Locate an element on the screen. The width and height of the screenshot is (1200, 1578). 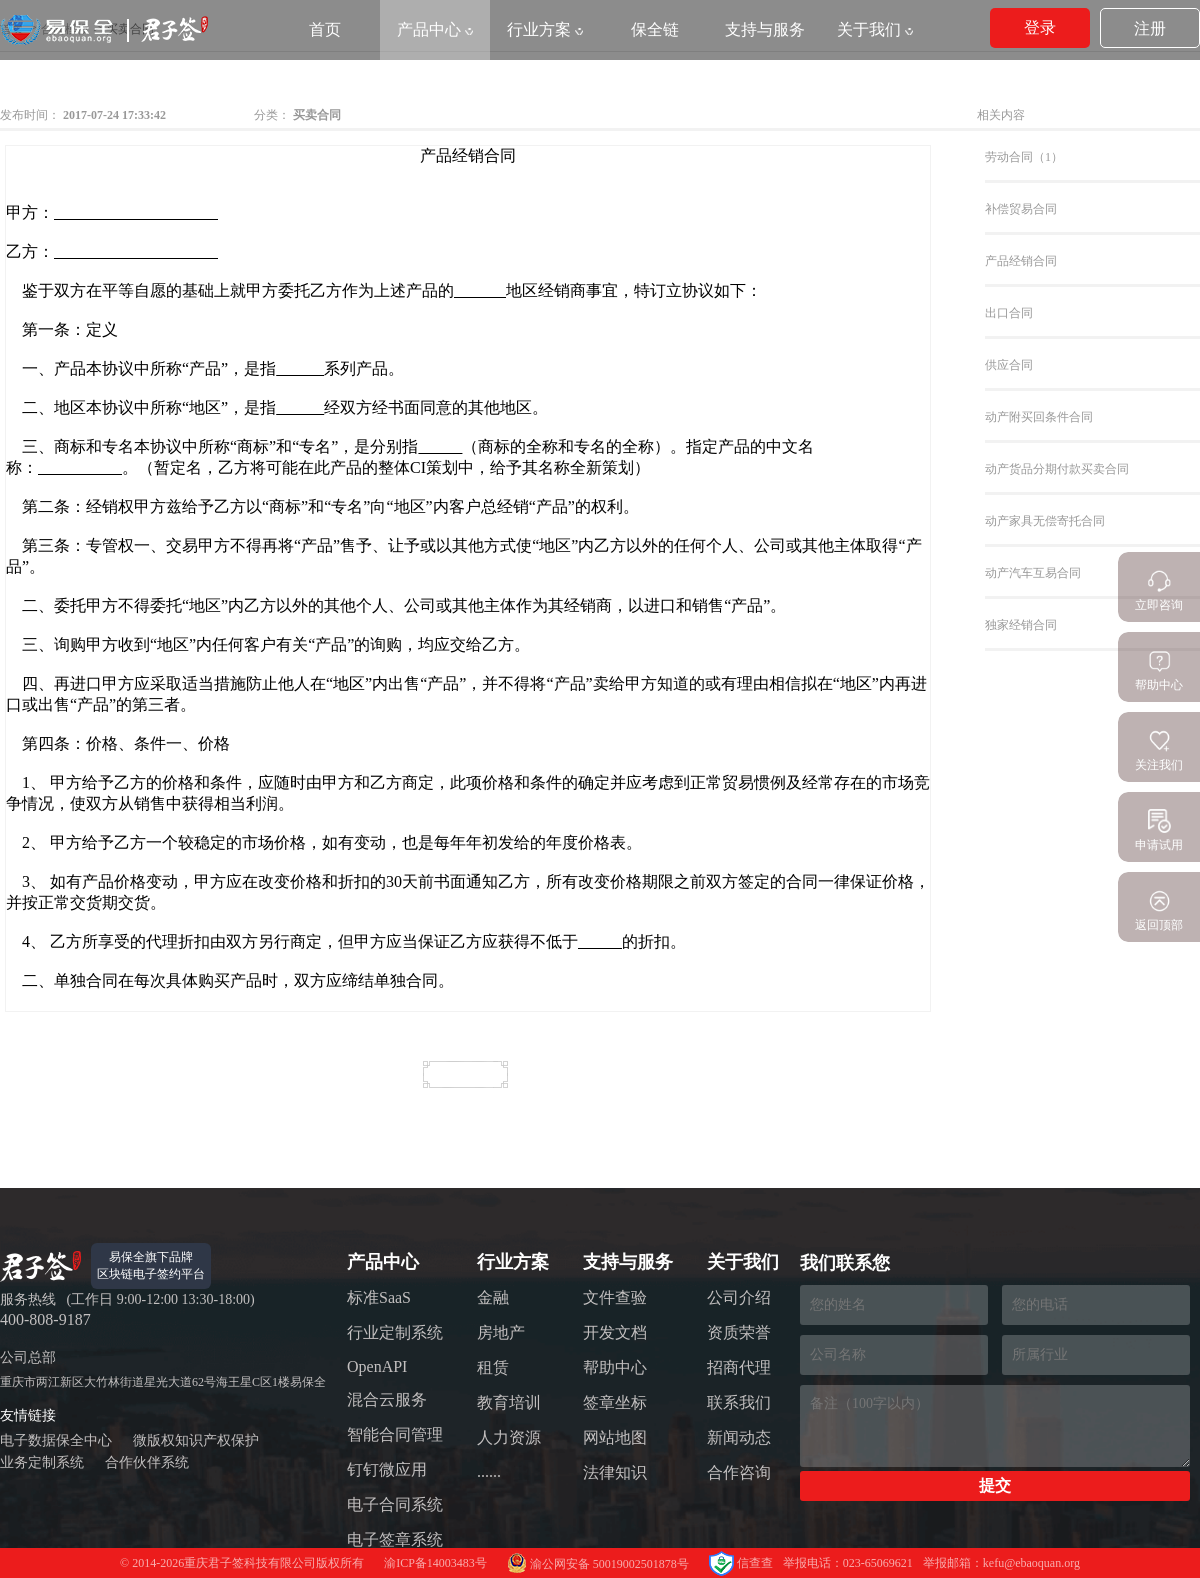
电子签章系统 is located at coordinates (395, 1539).